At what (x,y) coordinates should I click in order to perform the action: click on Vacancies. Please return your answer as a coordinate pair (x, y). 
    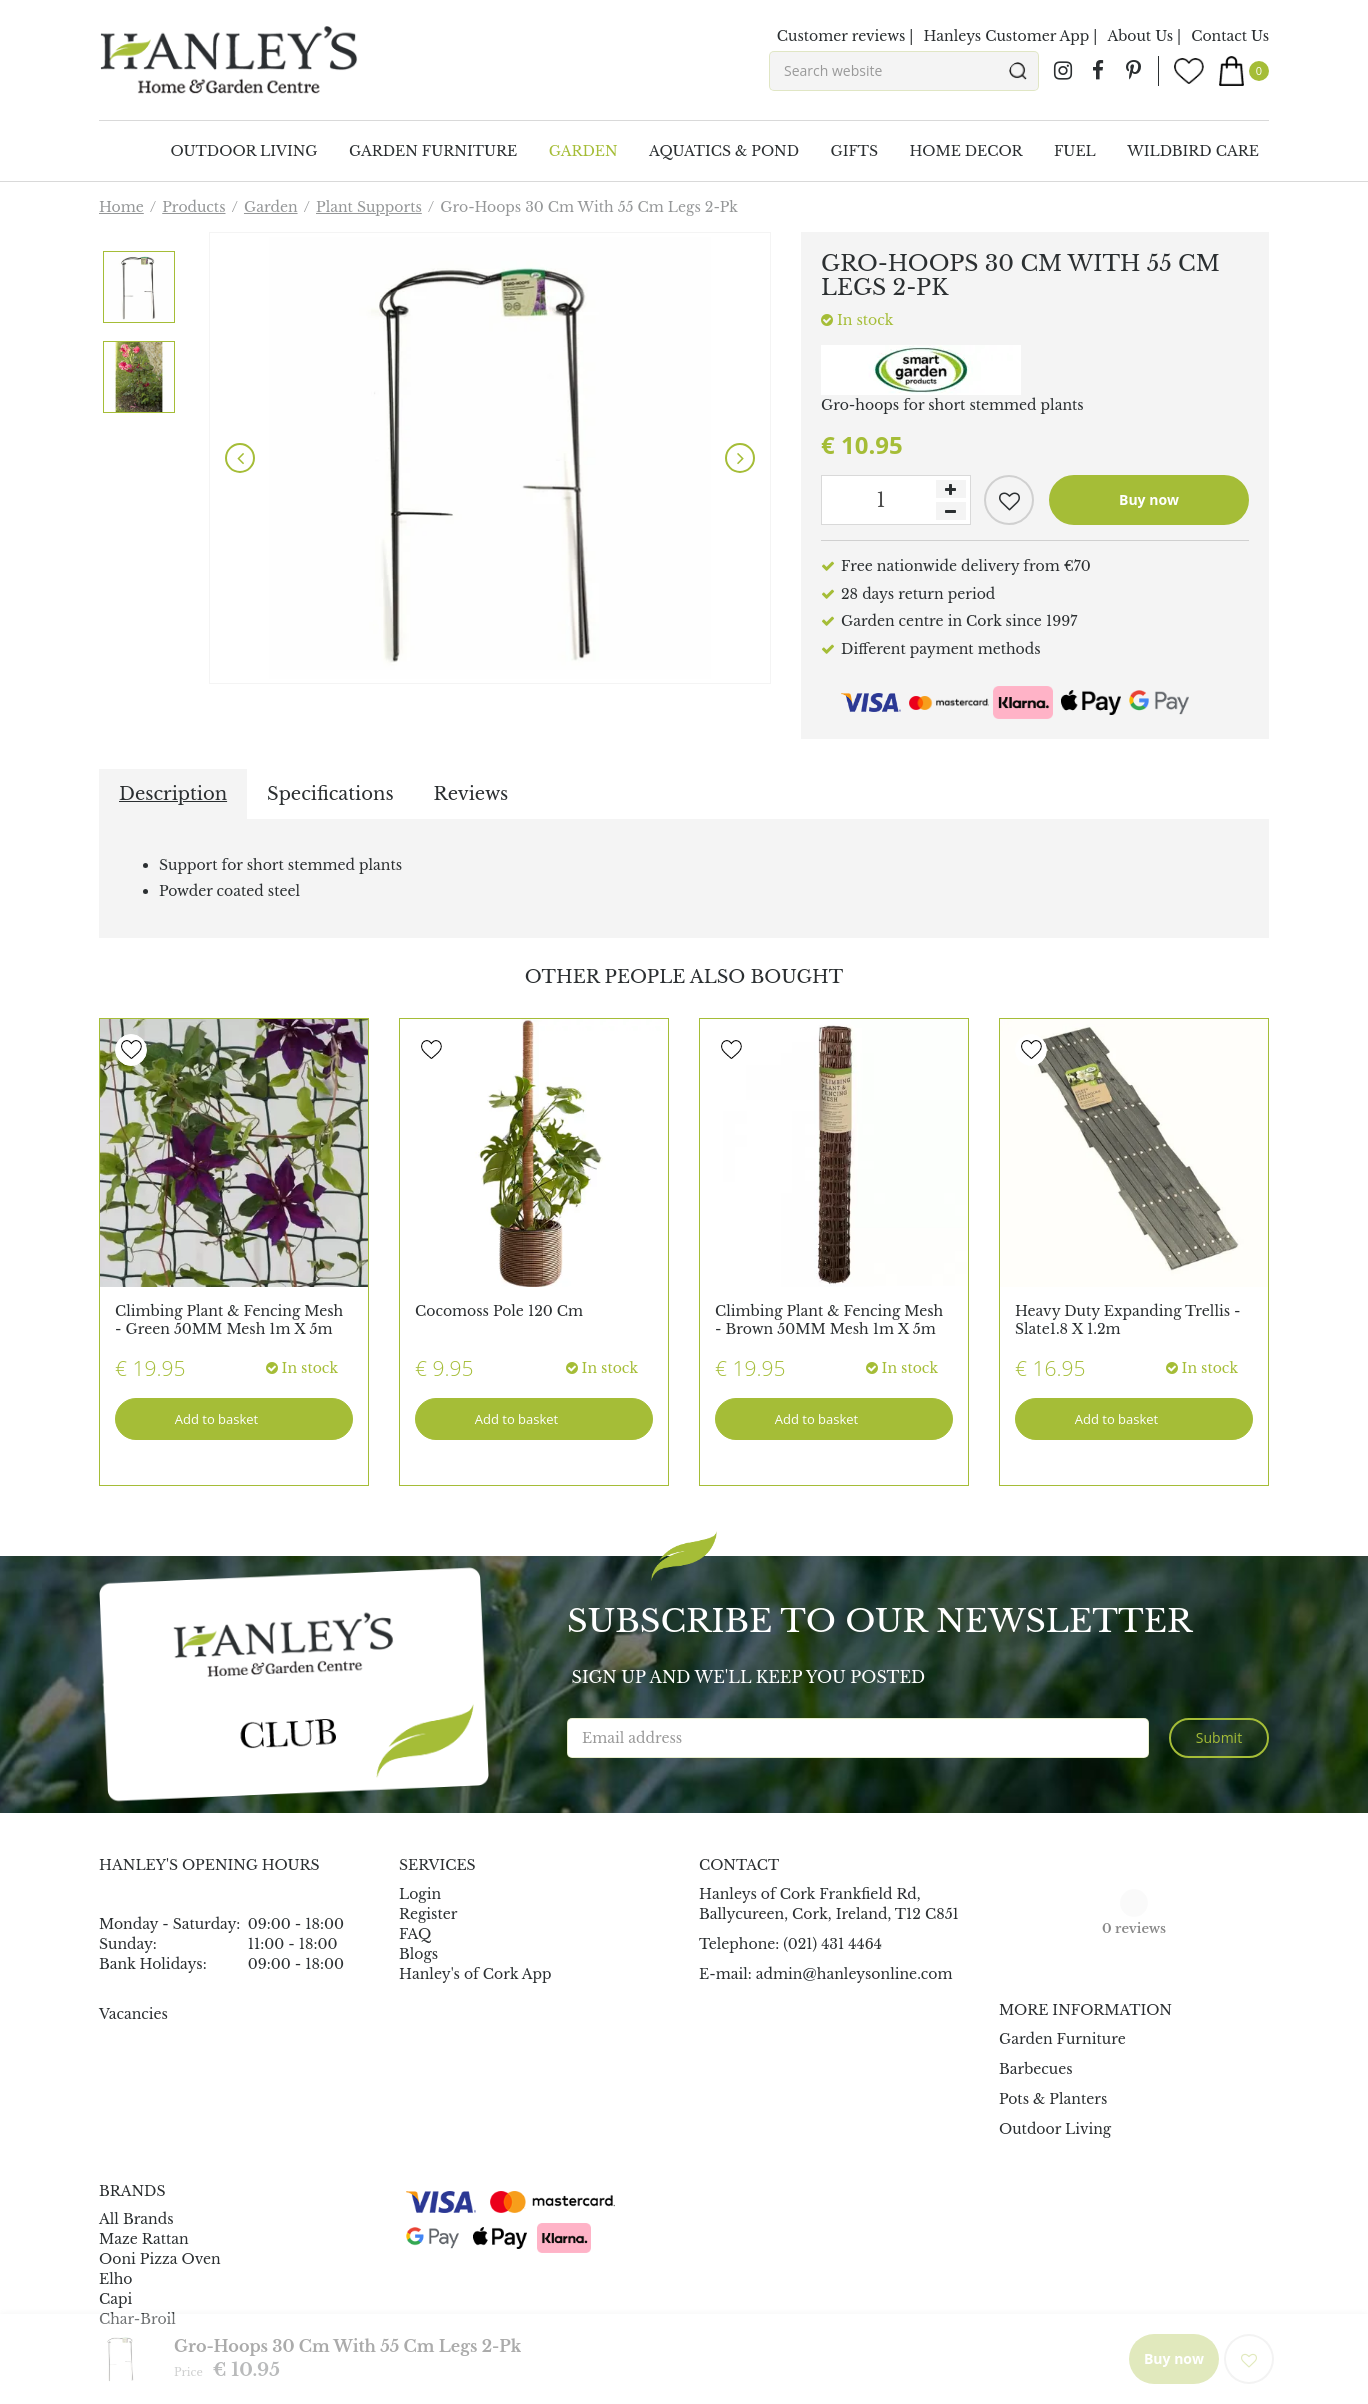
    Looking at the image, I should click on (133, 2014).